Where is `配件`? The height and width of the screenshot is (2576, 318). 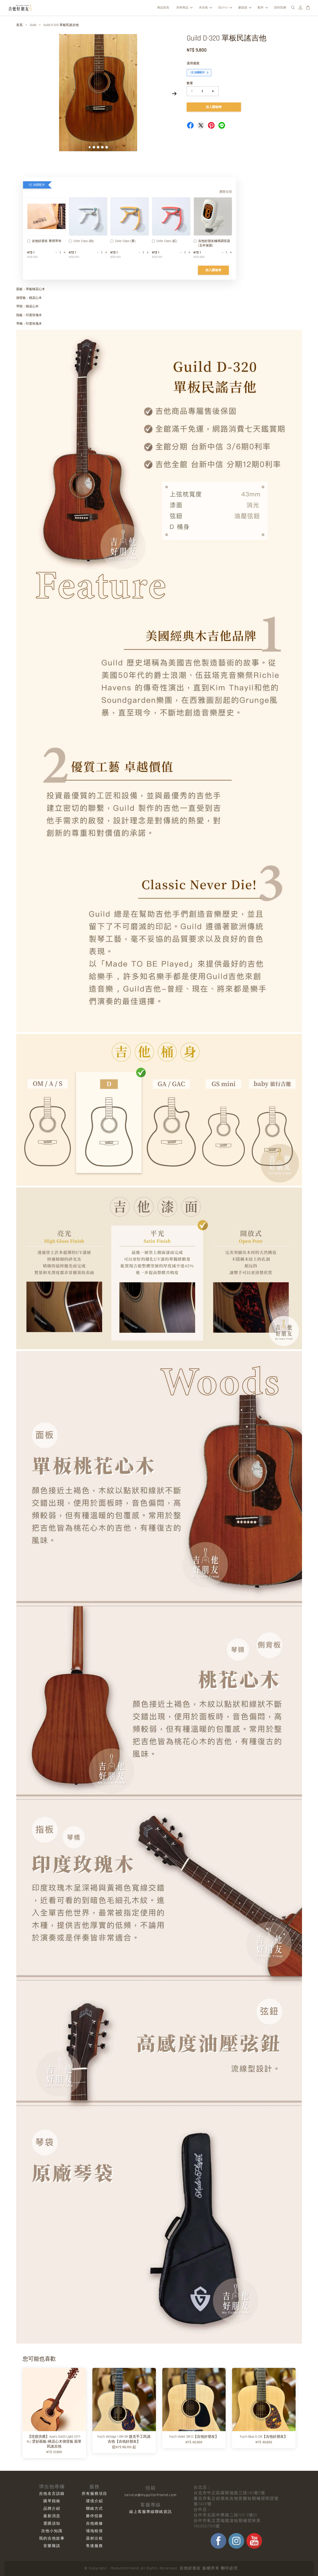
配件 is located at coordinates (263, 8).